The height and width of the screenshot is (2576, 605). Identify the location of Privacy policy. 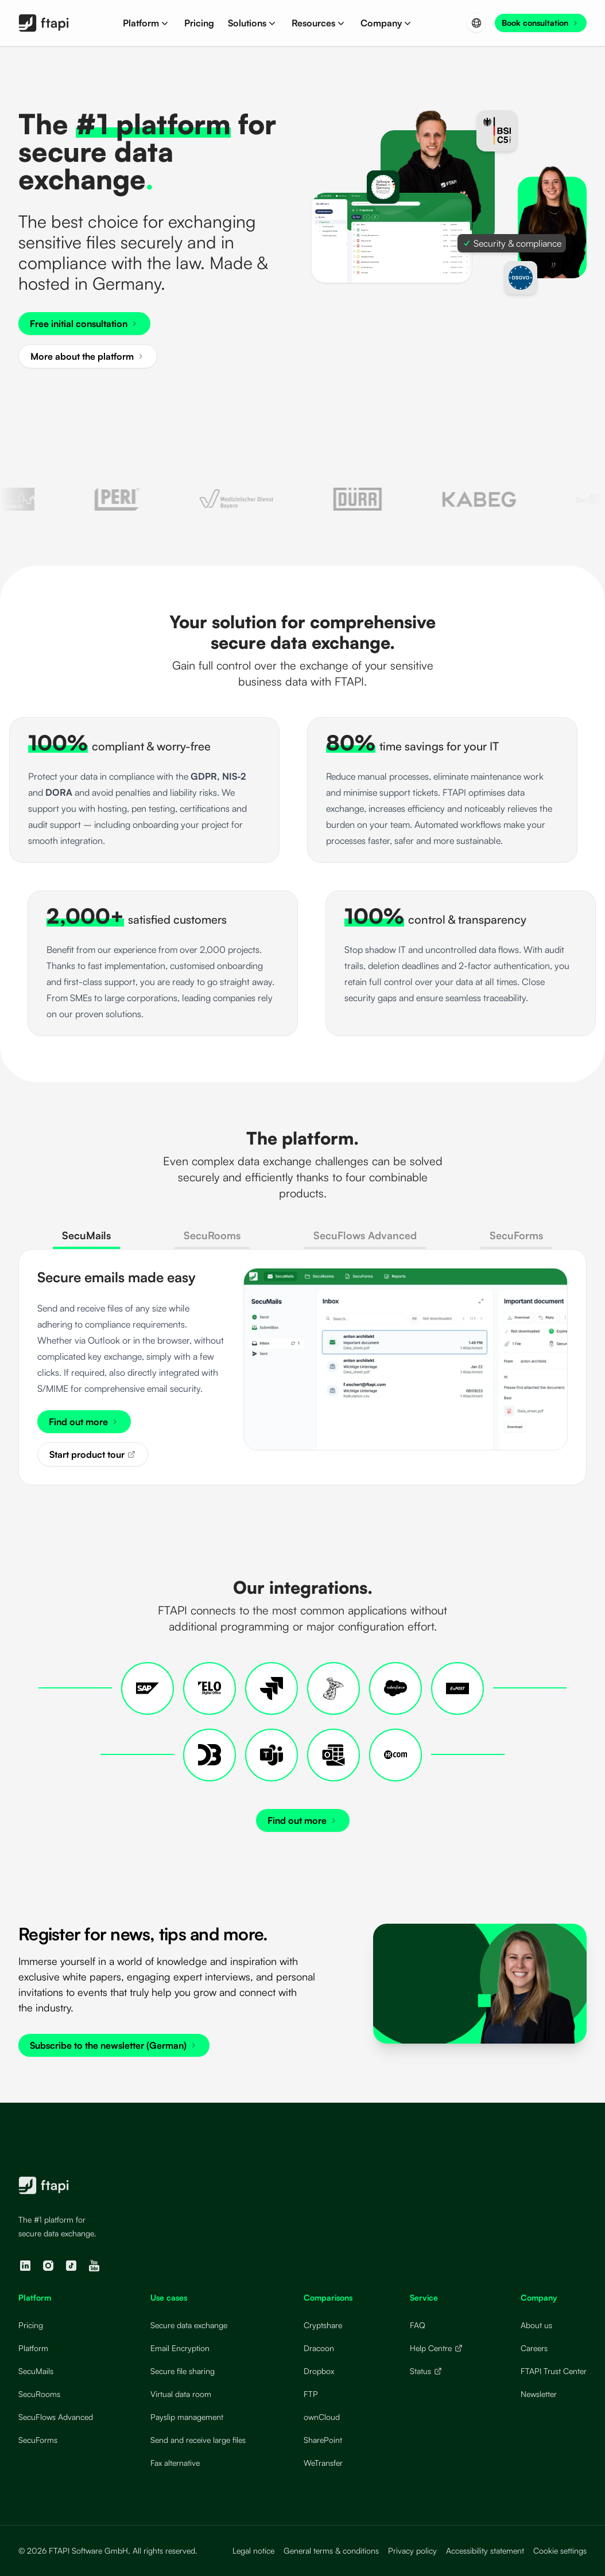
(412, 2550).